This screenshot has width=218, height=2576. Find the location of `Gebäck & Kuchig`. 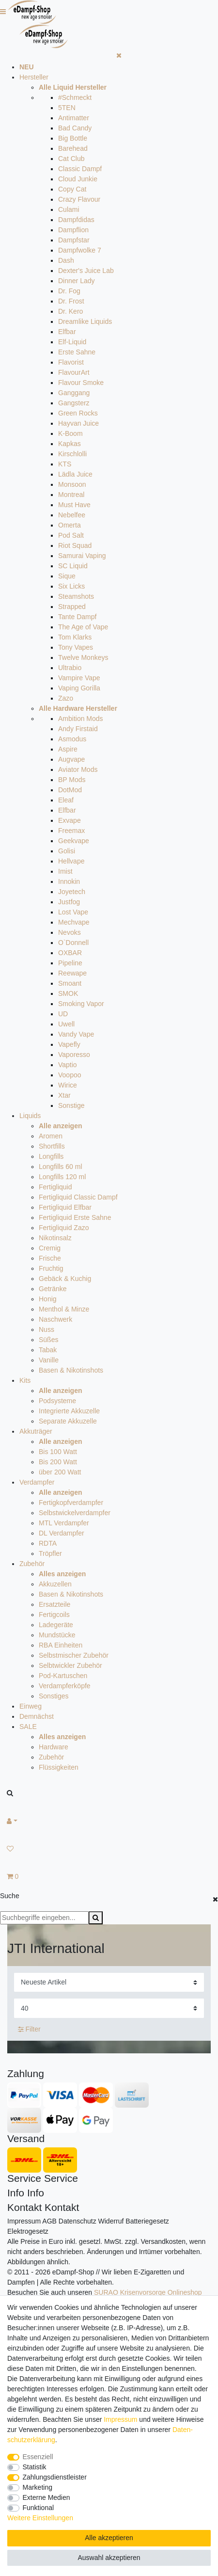

Gebäck & Kuchig is located at coordinates (65, 1278).